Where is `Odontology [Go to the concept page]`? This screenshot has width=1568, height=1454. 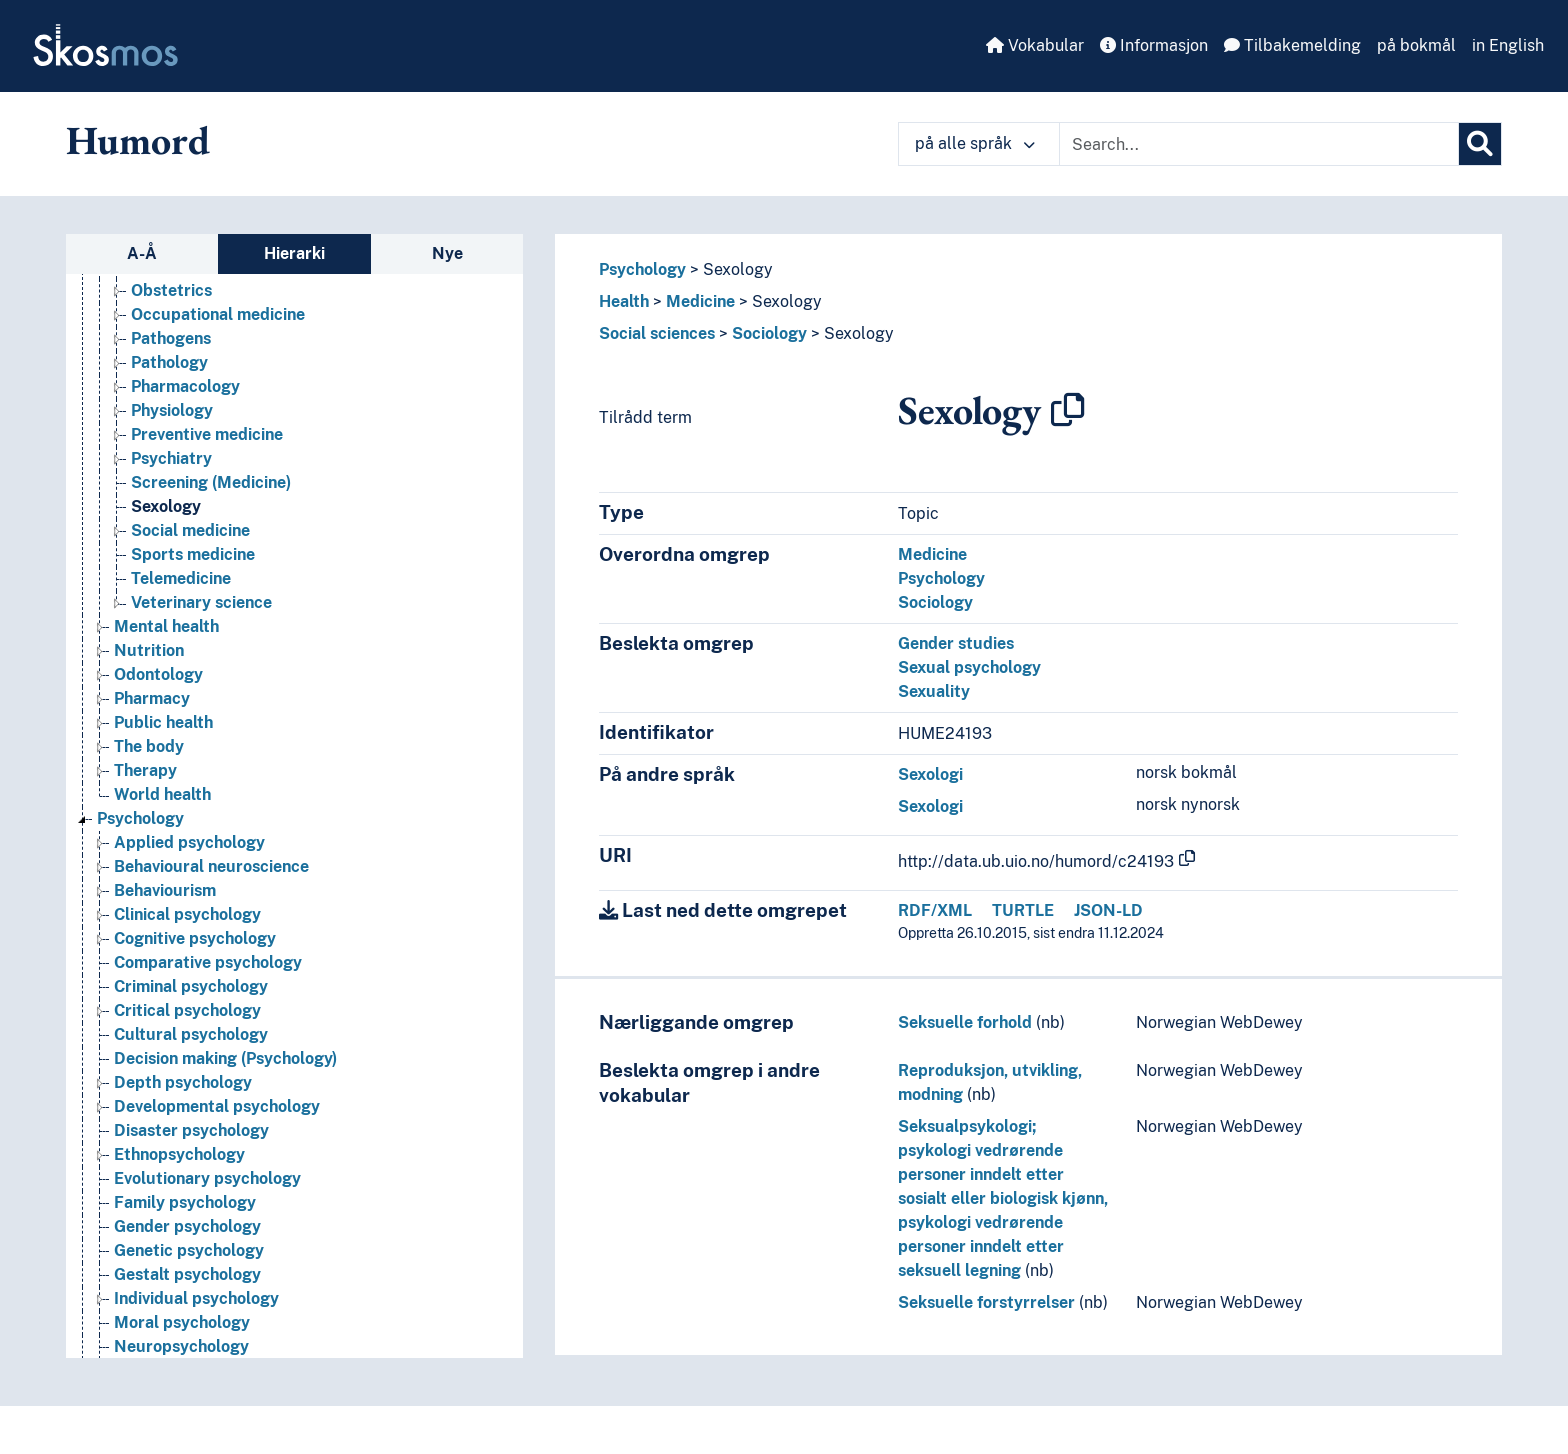
Odontology [Go to the concept page] is located at coordinates (158, 674).